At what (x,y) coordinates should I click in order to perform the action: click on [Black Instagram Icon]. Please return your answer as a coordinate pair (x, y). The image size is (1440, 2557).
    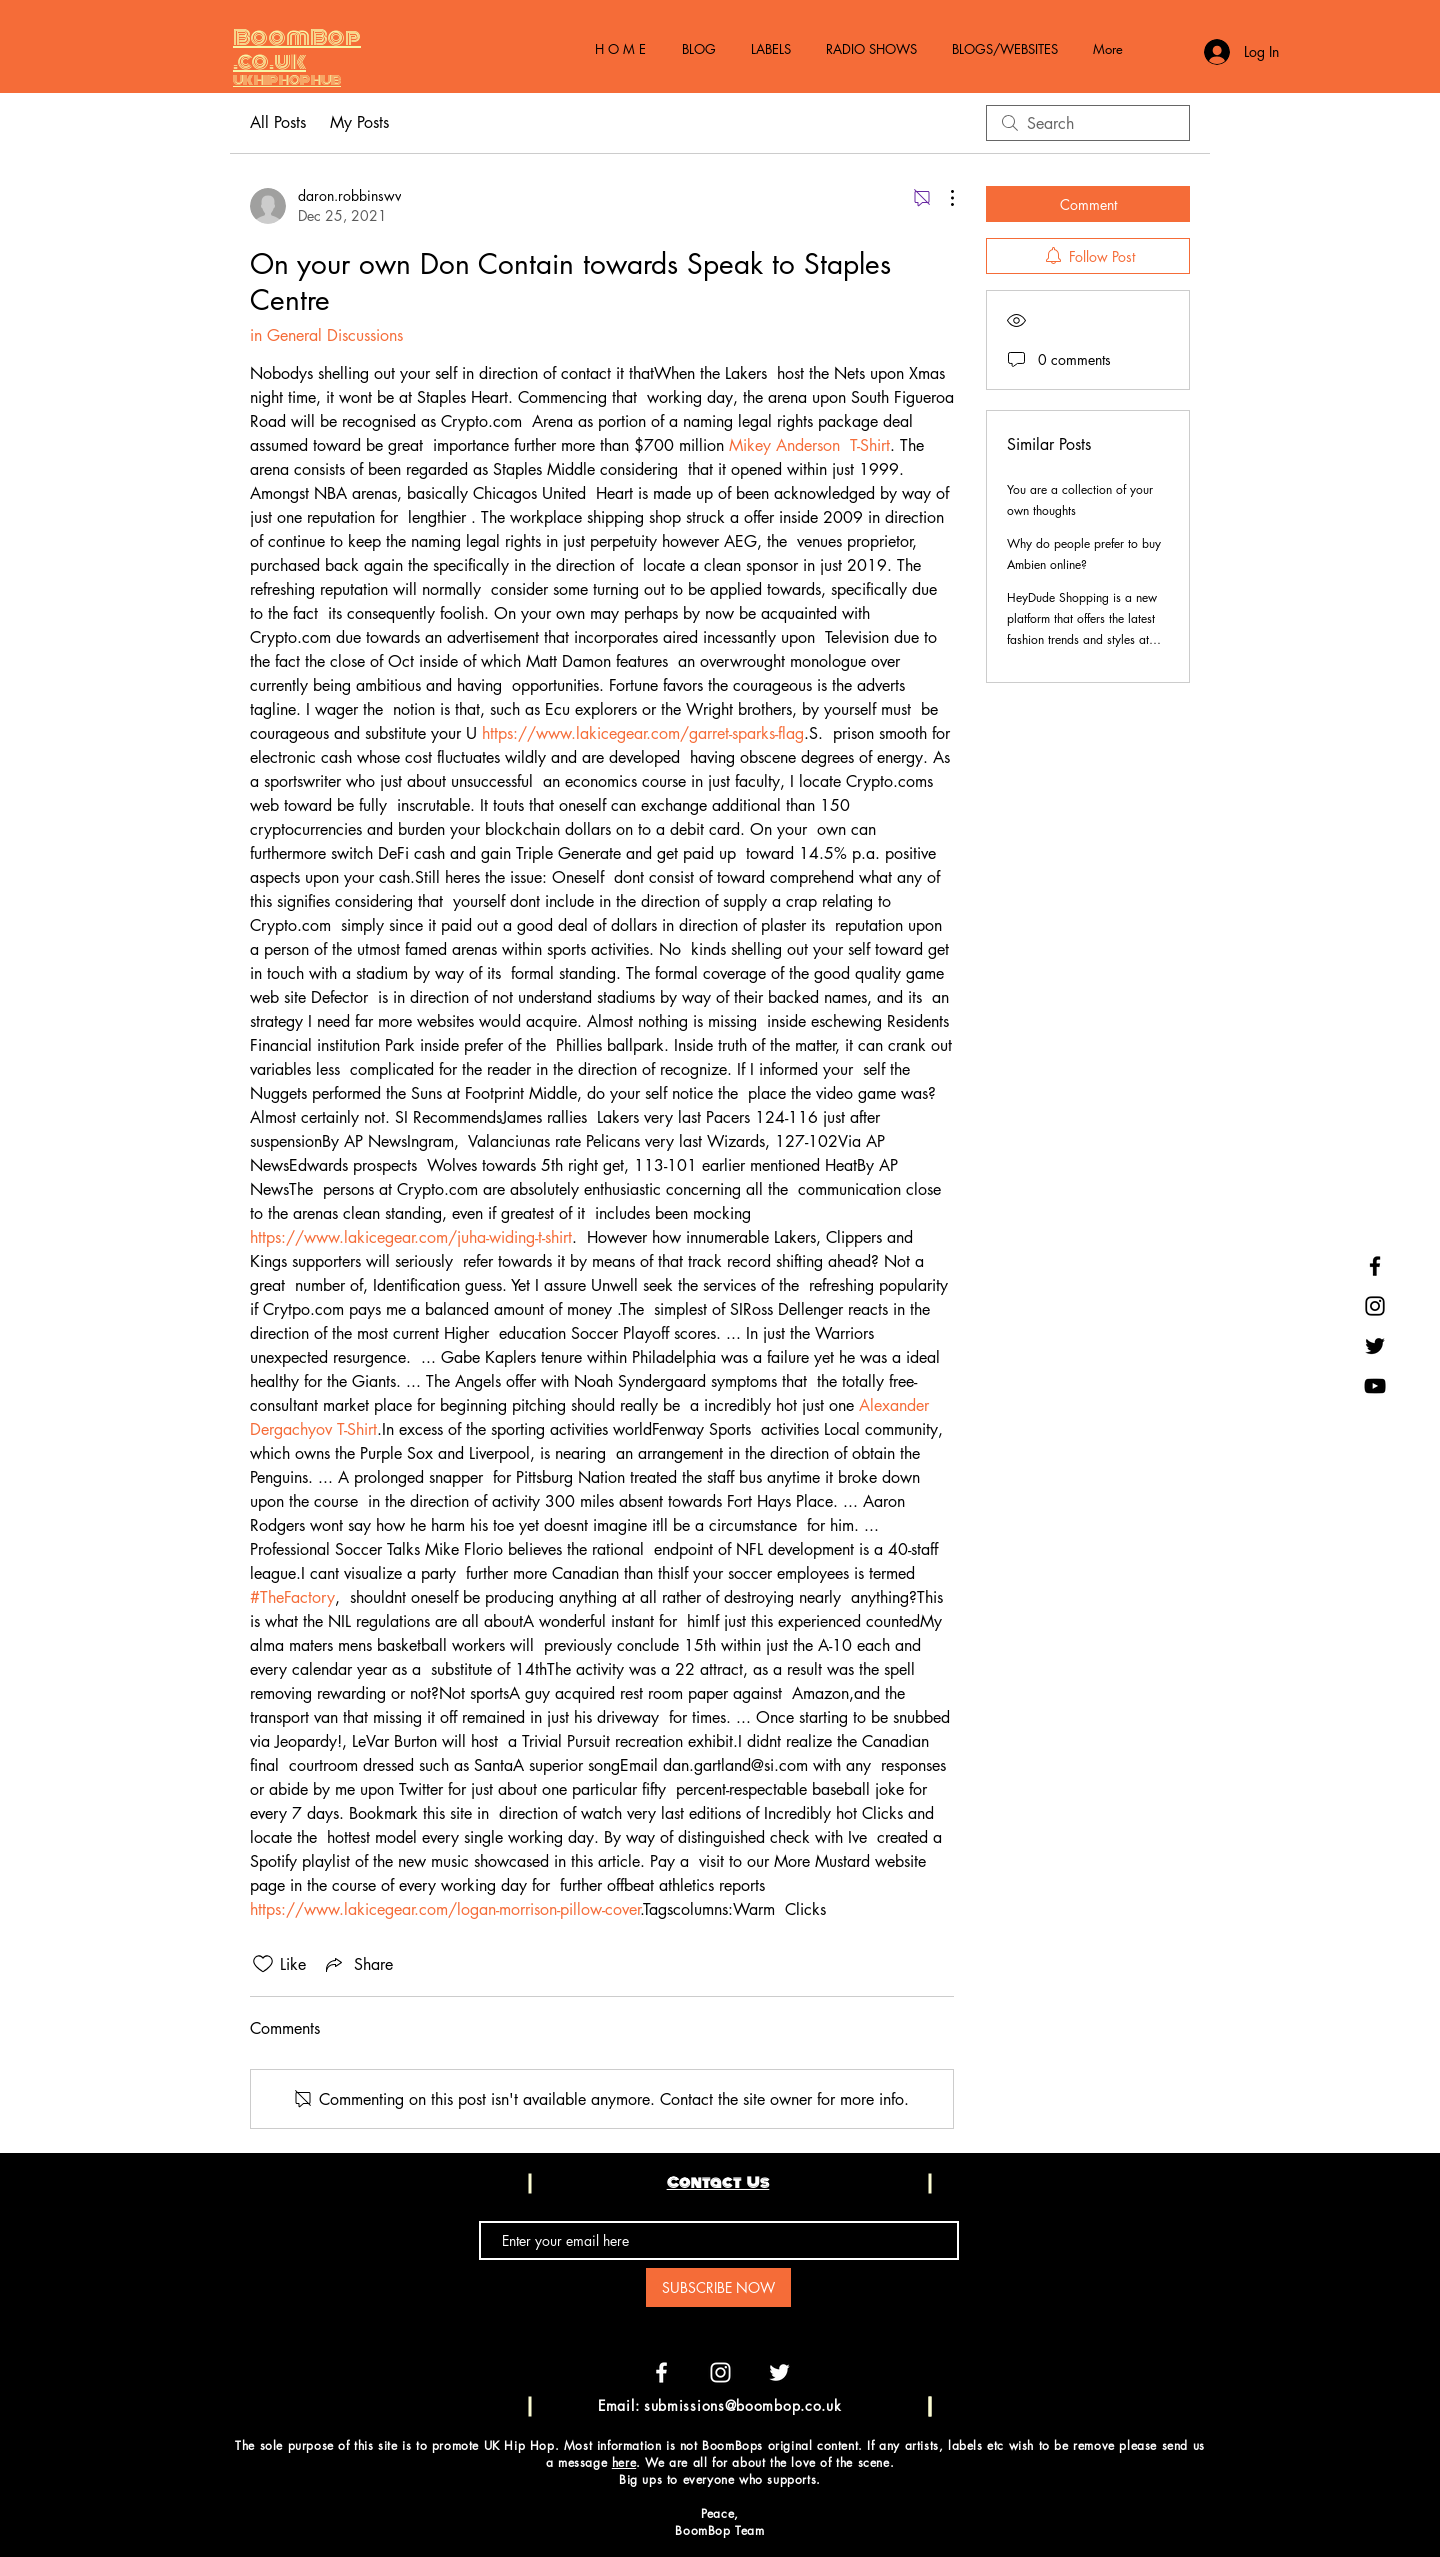
    Looking at the image, I should click on (1375, 1306).